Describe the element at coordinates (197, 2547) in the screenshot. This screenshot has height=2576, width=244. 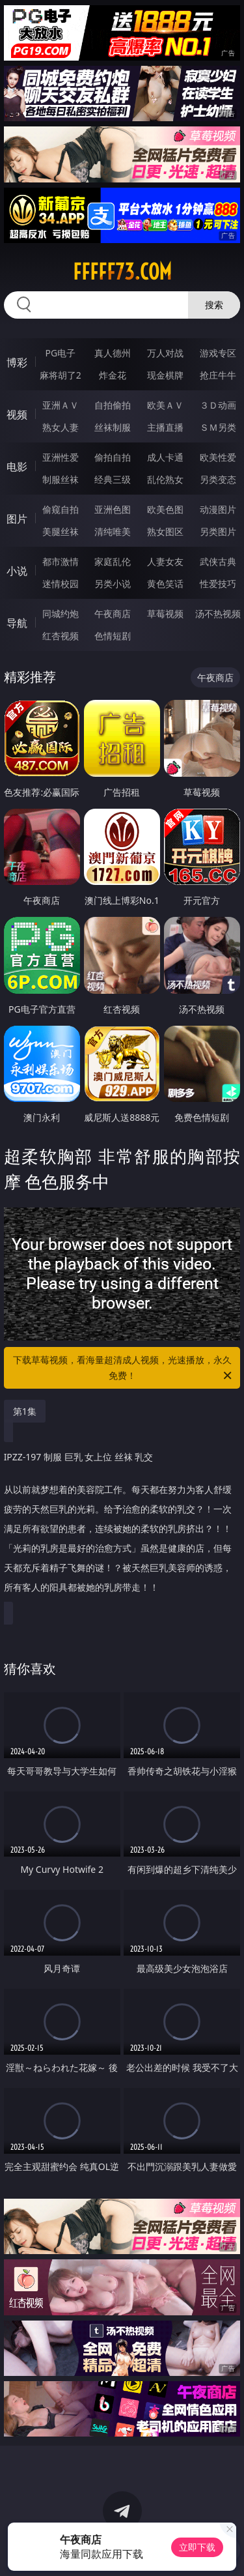
I see `立即下载` at that location.